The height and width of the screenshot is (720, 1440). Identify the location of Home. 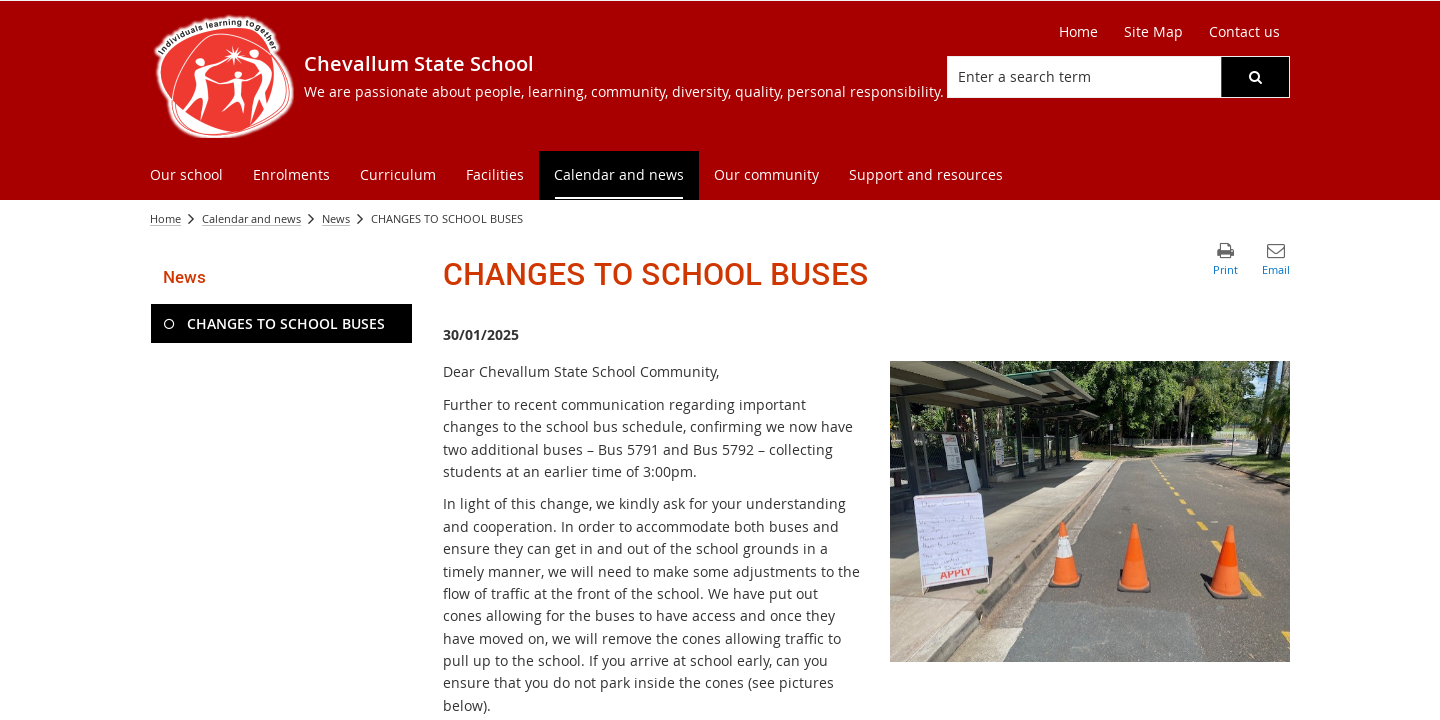
(165, 218).